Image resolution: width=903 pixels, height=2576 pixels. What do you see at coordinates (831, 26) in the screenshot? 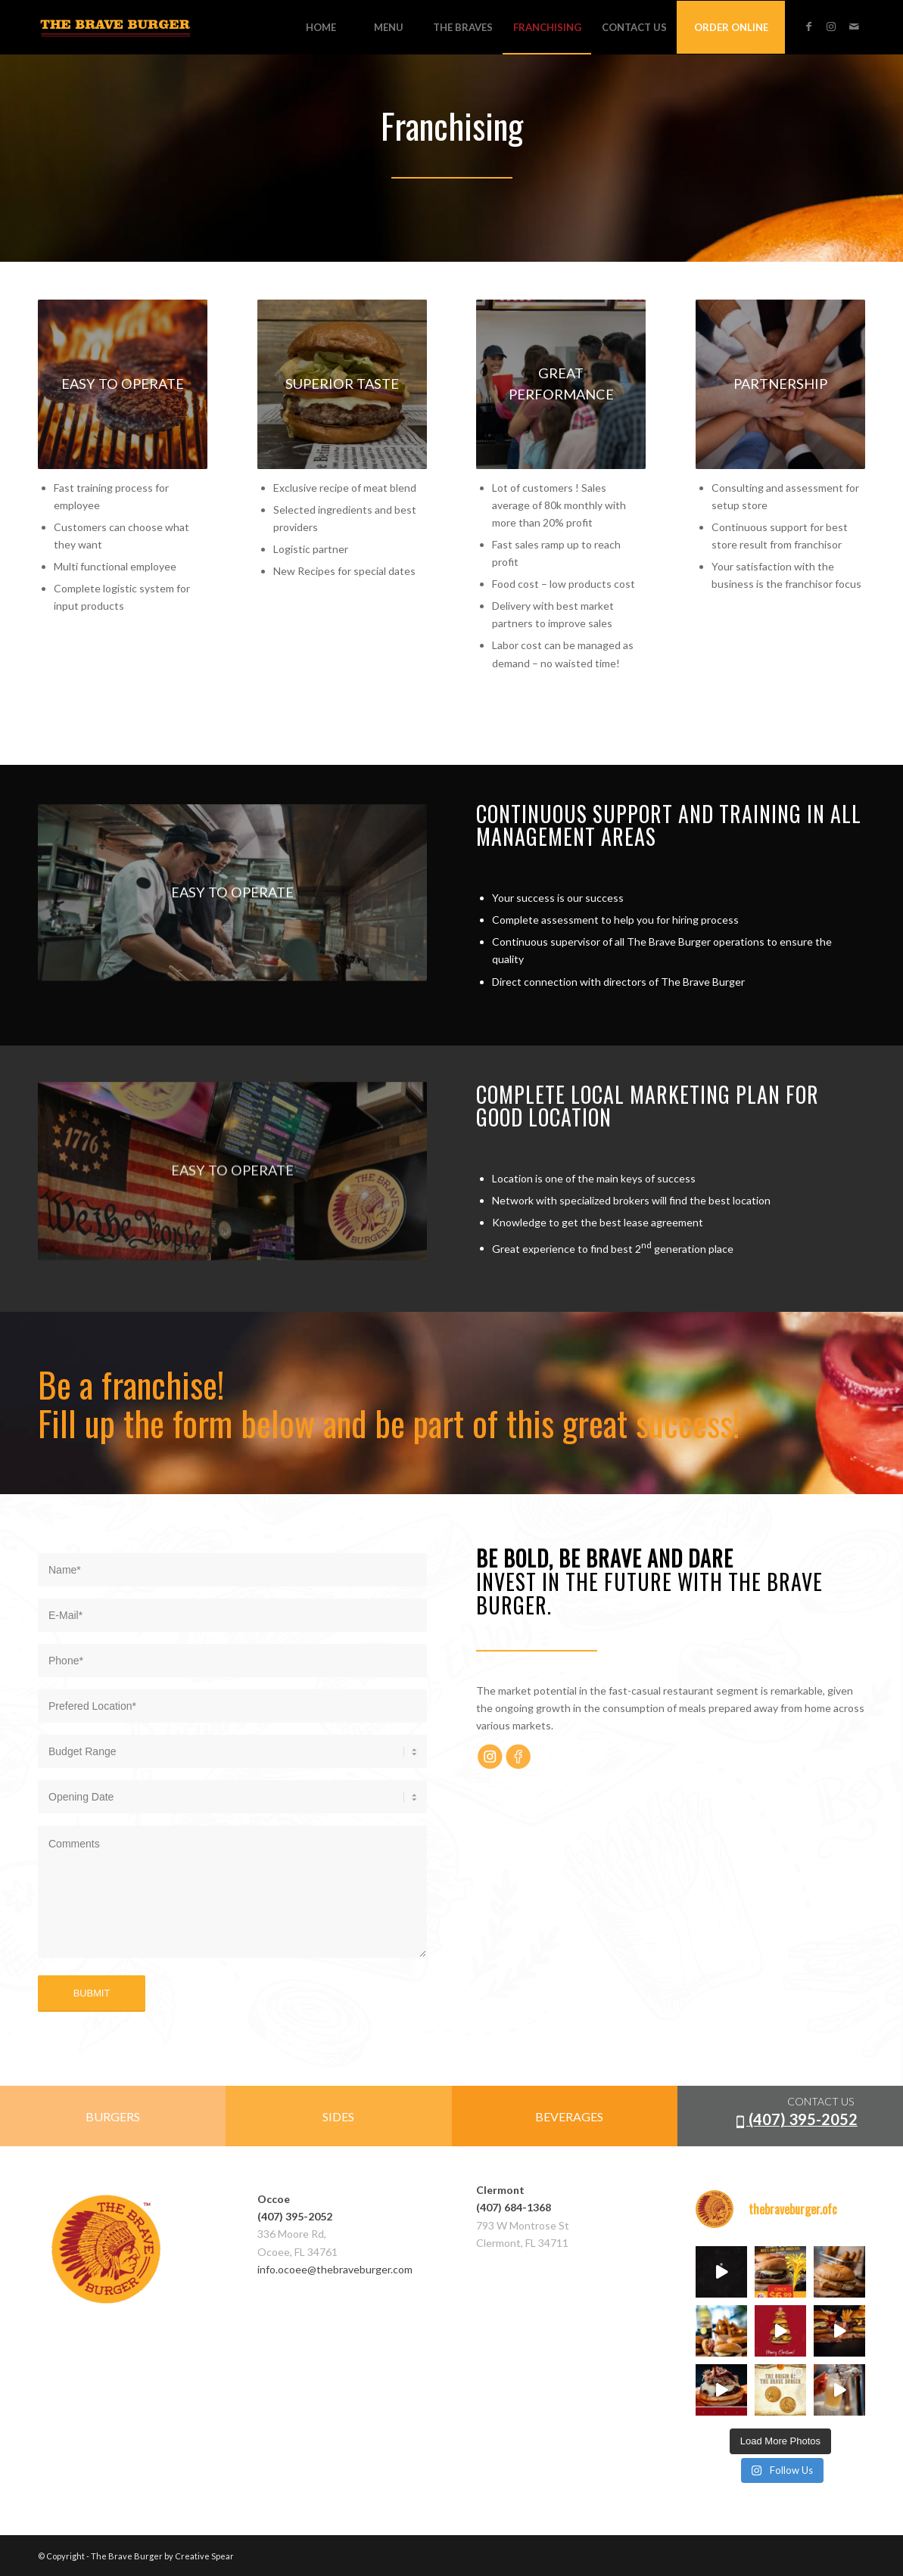
I see `[Link to Instagram]` at bounding box center [831, 26].